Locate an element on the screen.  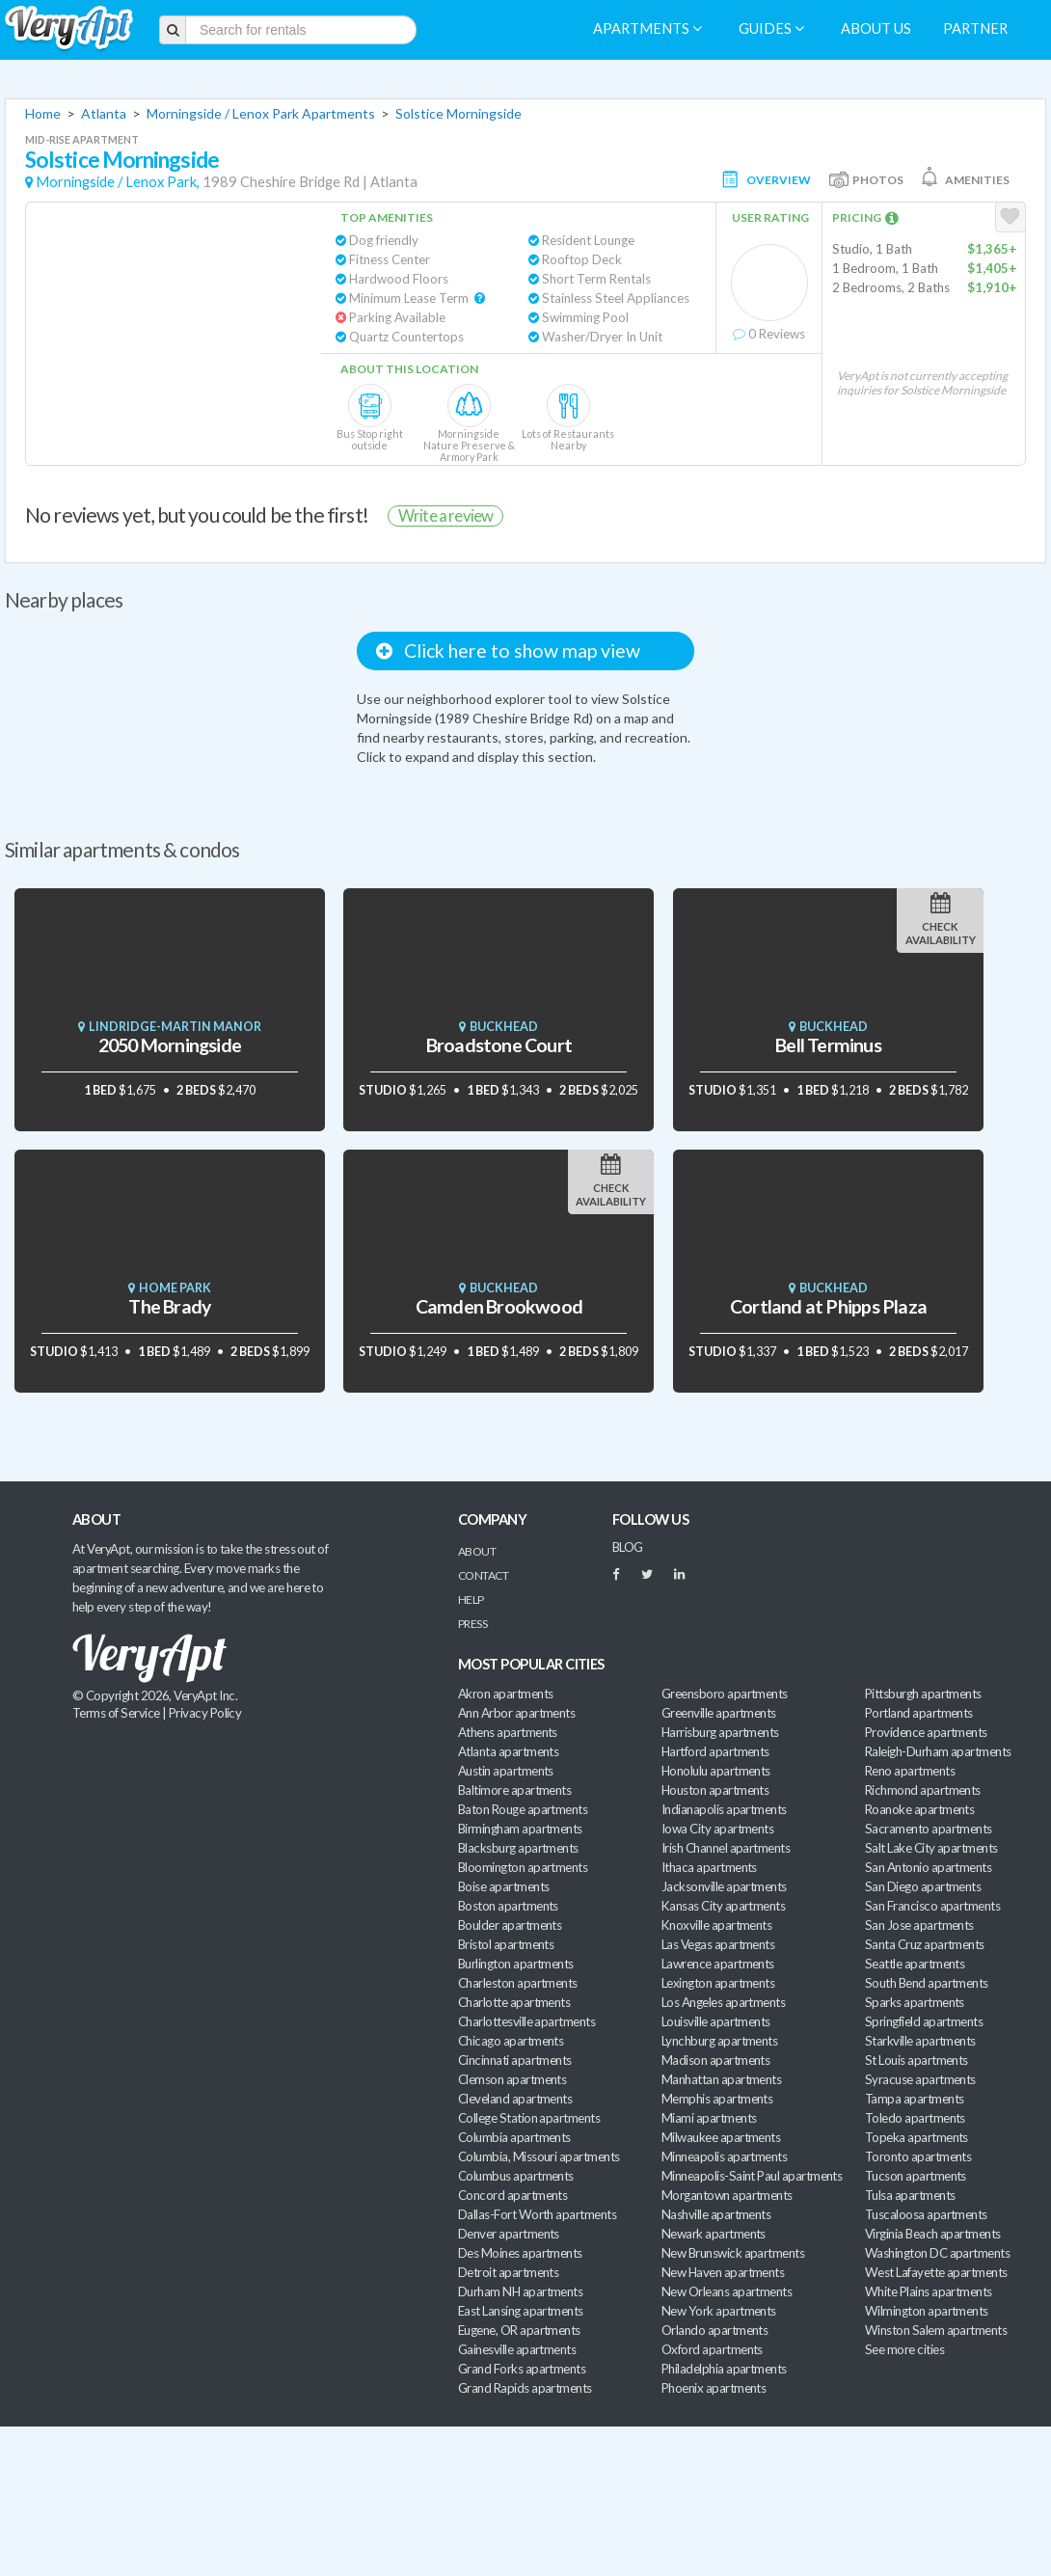
Raleigh-Durham apartments is located at coordinates (938, 1751).